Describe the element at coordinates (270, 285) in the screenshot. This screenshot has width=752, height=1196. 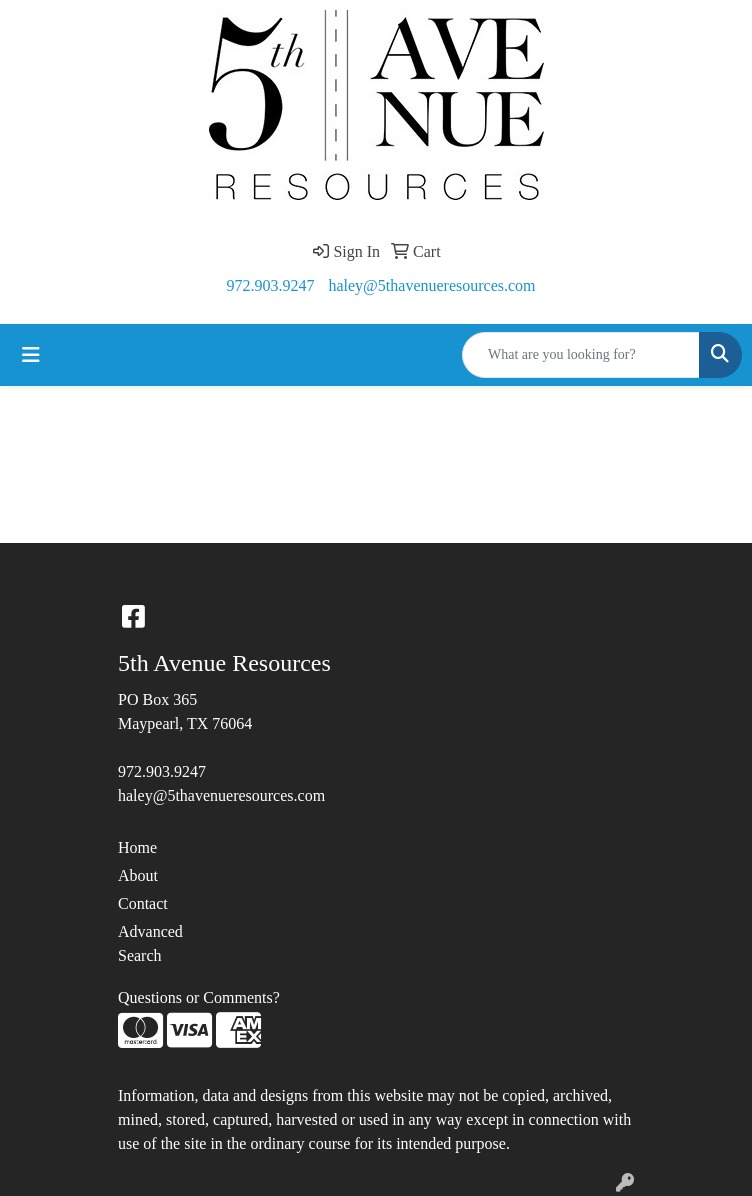
I see `972.903.9247` at that location.